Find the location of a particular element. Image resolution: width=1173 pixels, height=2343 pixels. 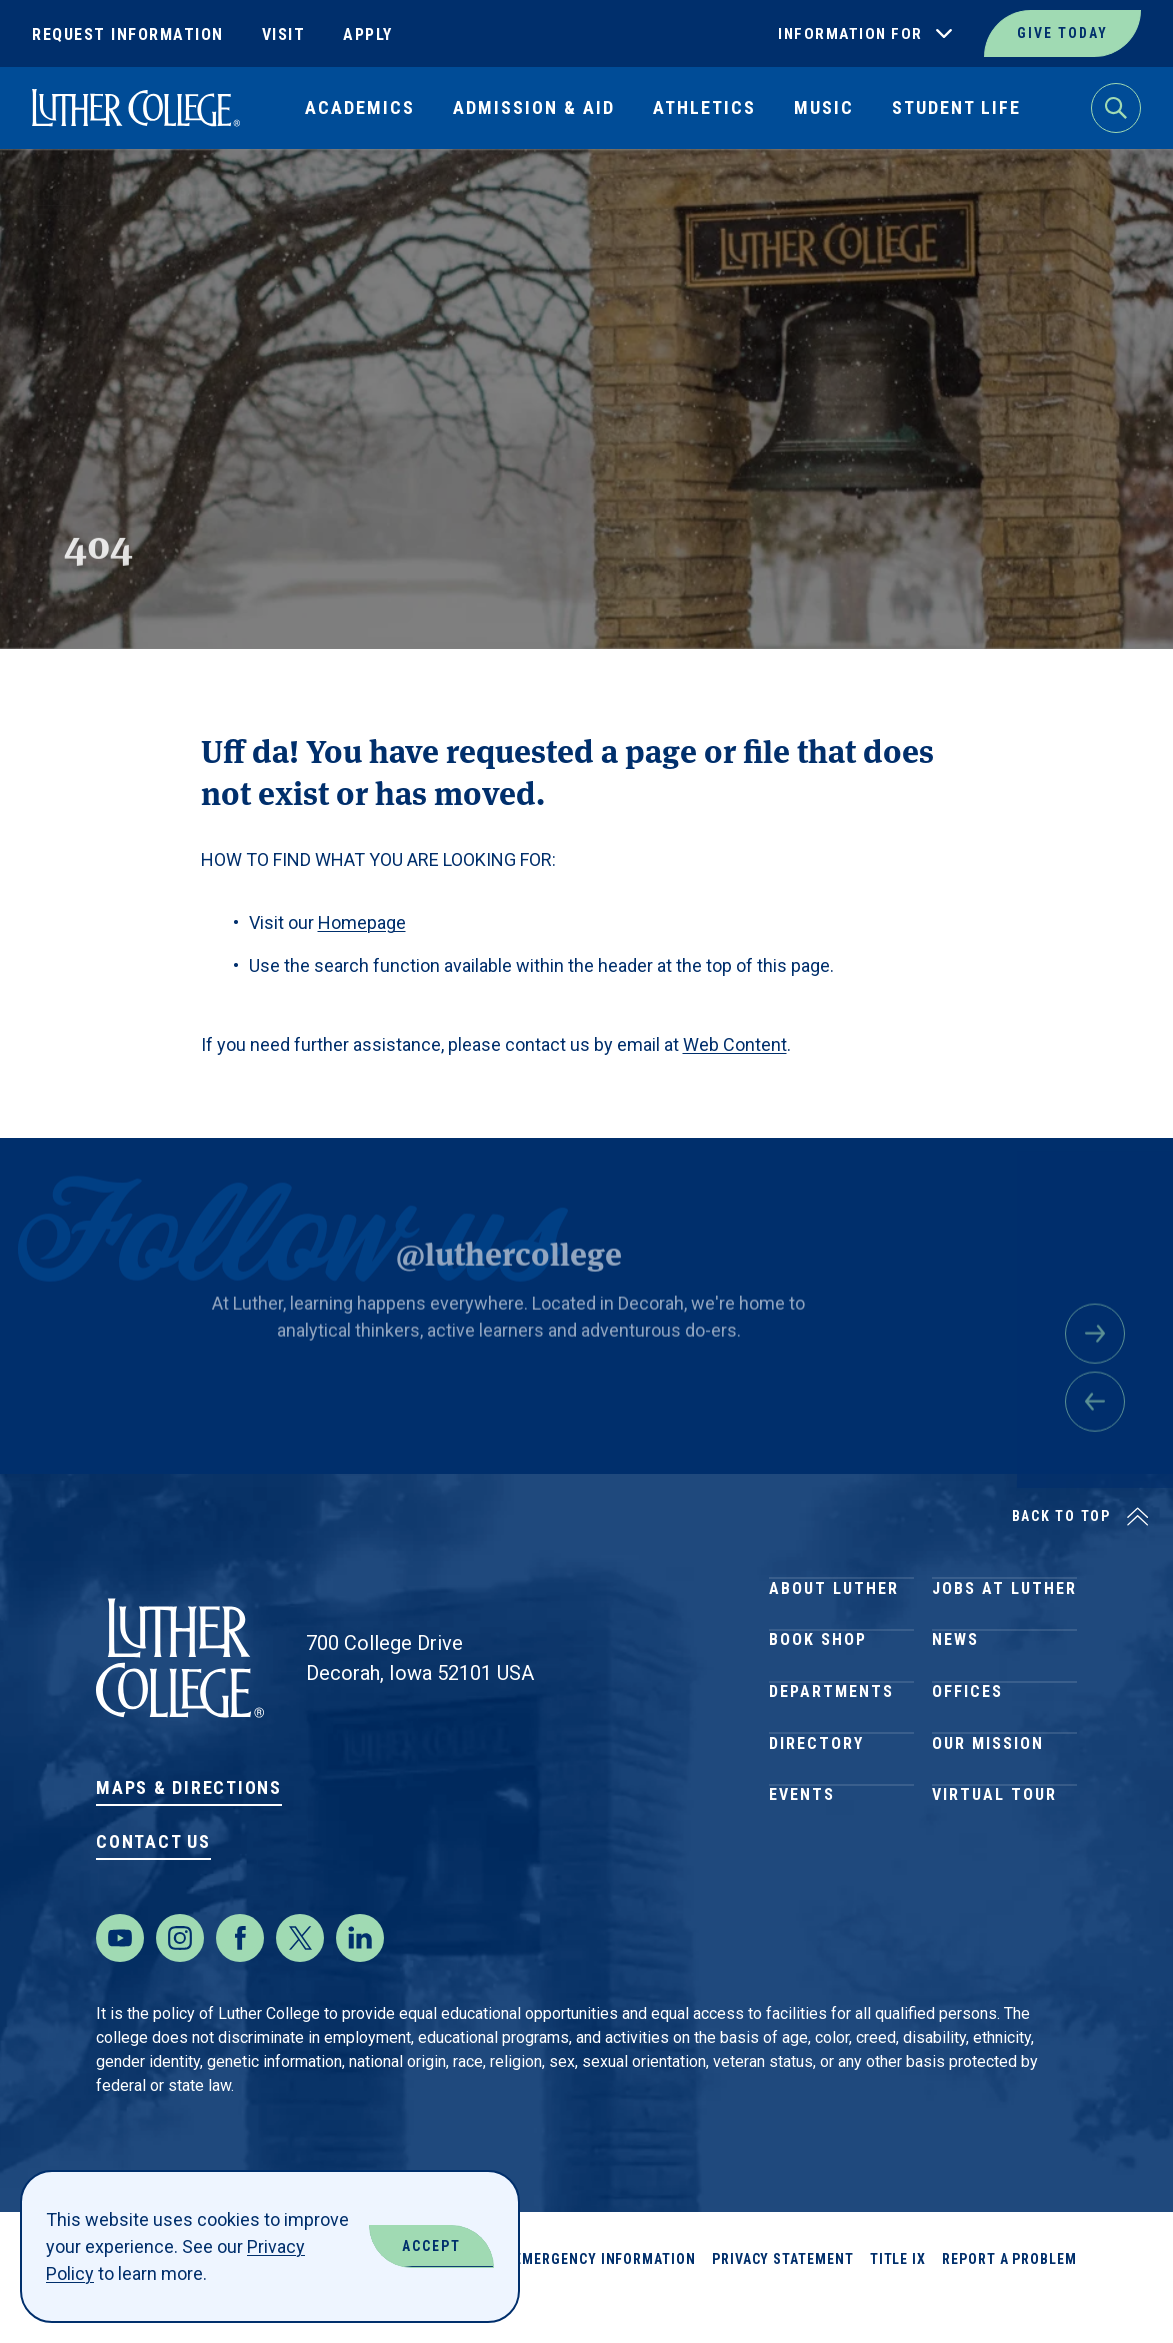

Report a Problem is located at coordinates (1009, 2299).